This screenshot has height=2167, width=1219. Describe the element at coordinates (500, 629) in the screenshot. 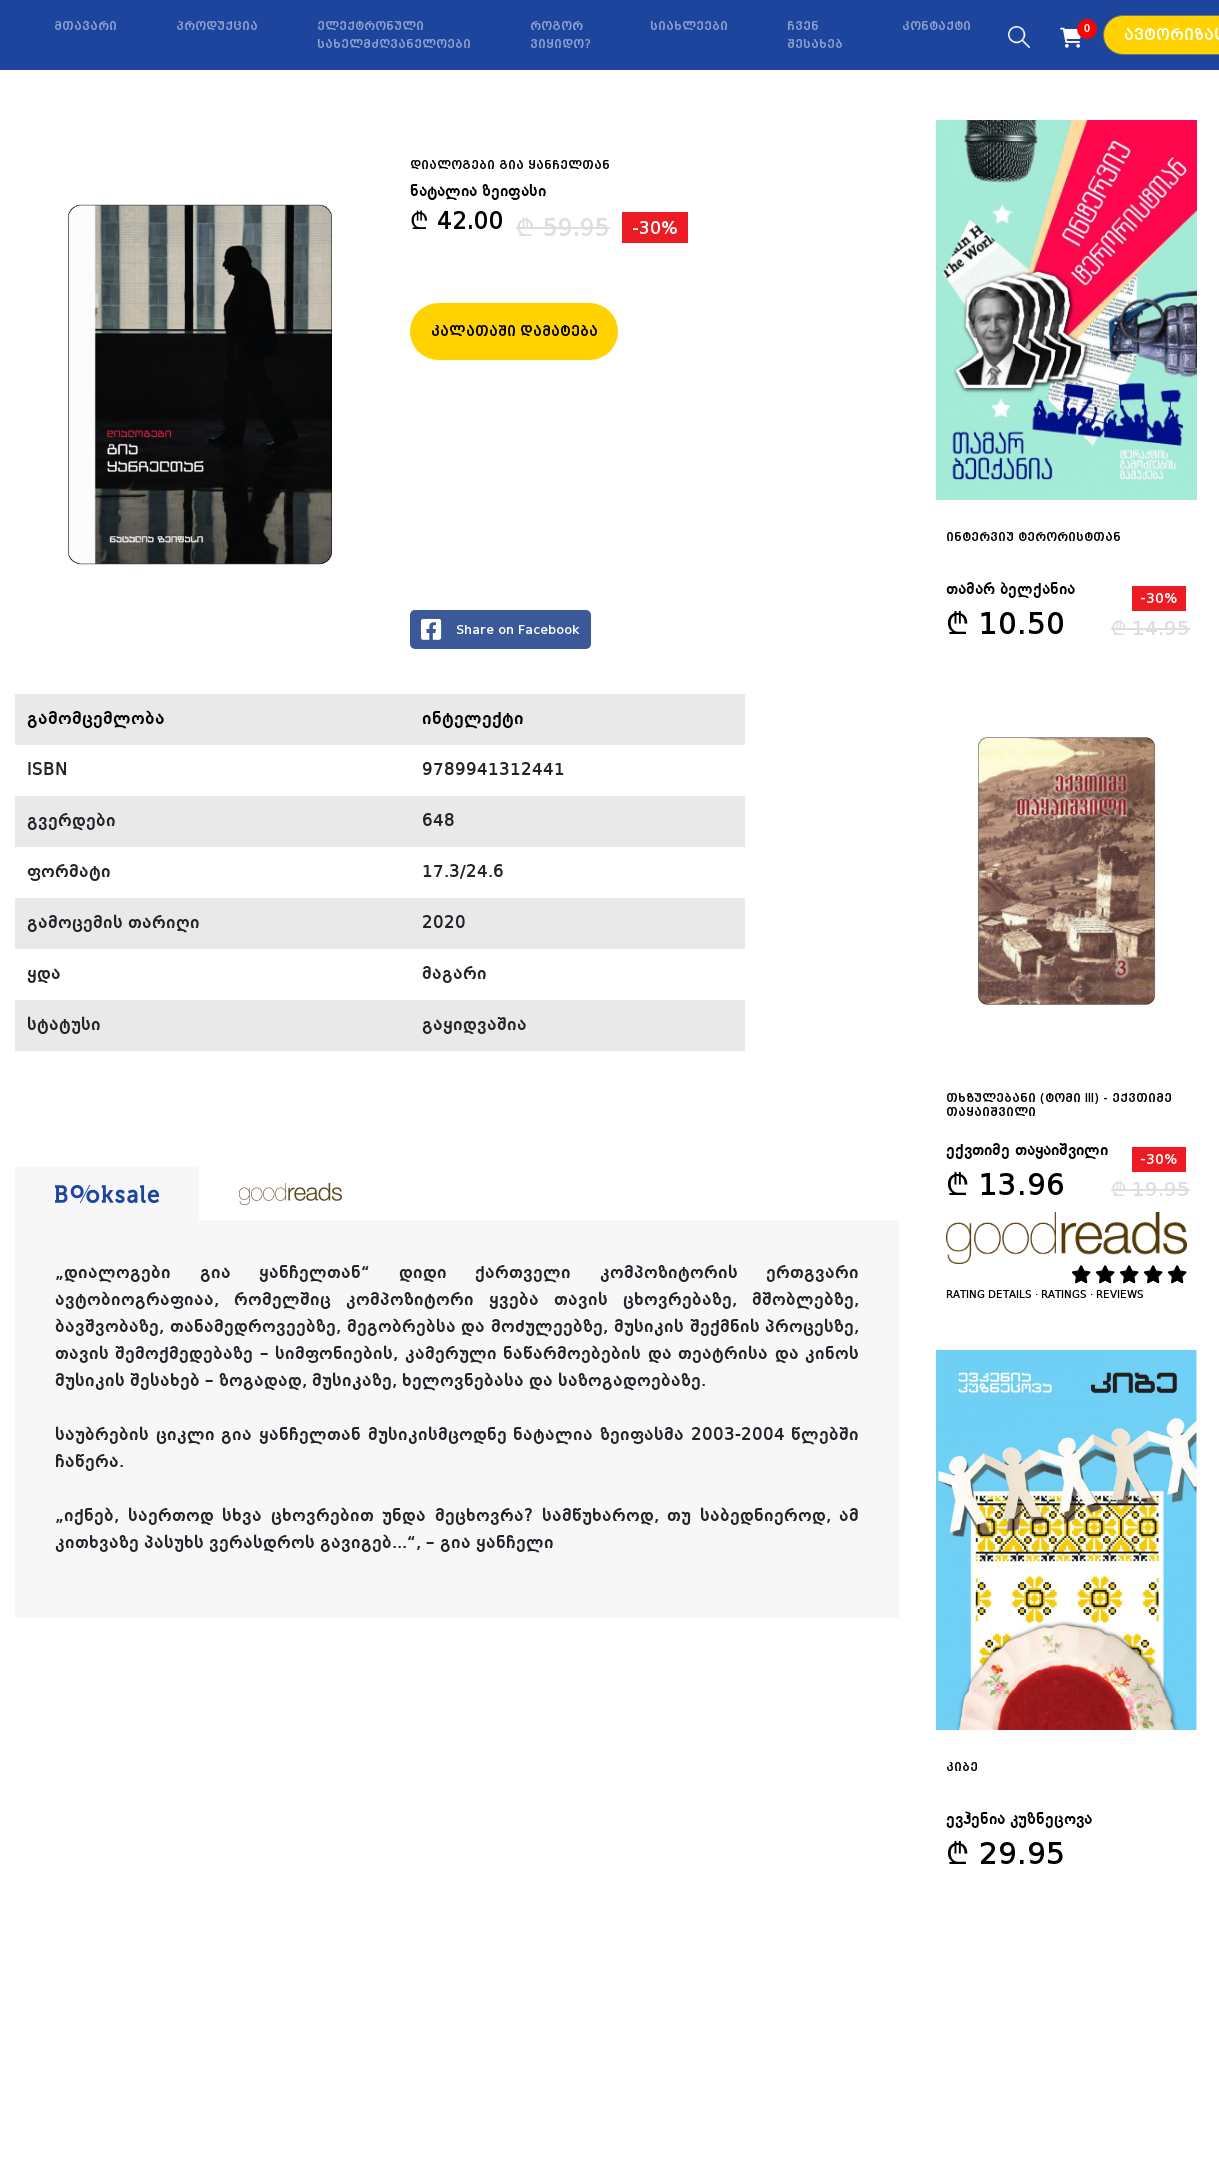

I see `Share on Facebook` at that location.